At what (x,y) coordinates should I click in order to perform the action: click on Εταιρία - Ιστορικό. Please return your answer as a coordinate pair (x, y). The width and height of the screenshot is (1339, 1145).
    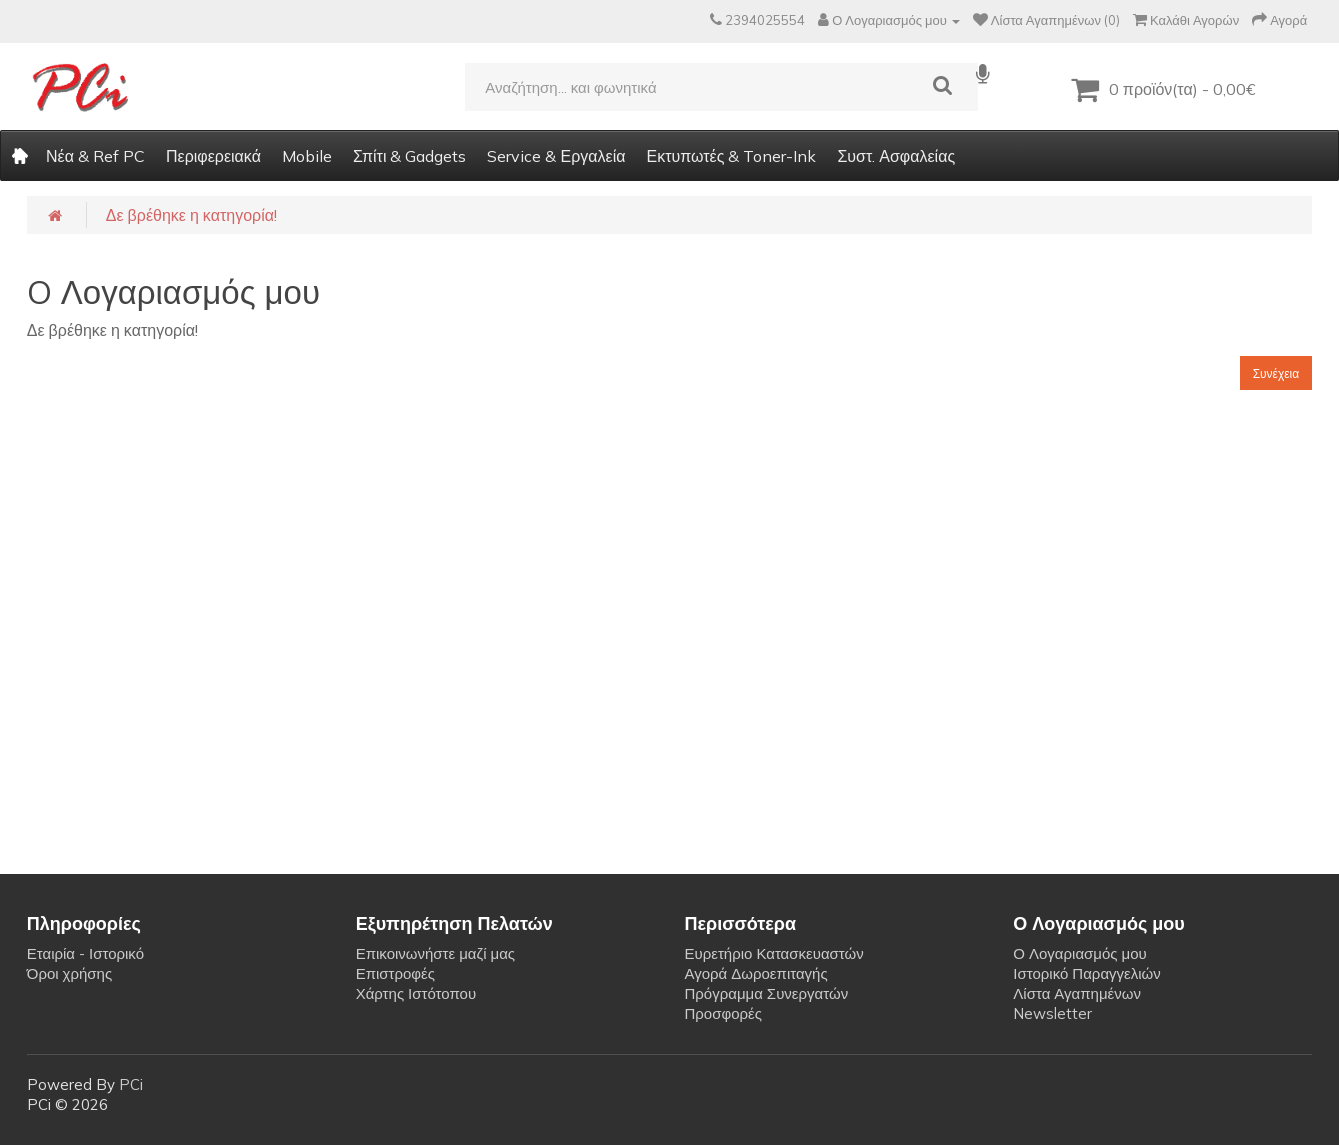
    Looking at the image, I should click on (85, 953).